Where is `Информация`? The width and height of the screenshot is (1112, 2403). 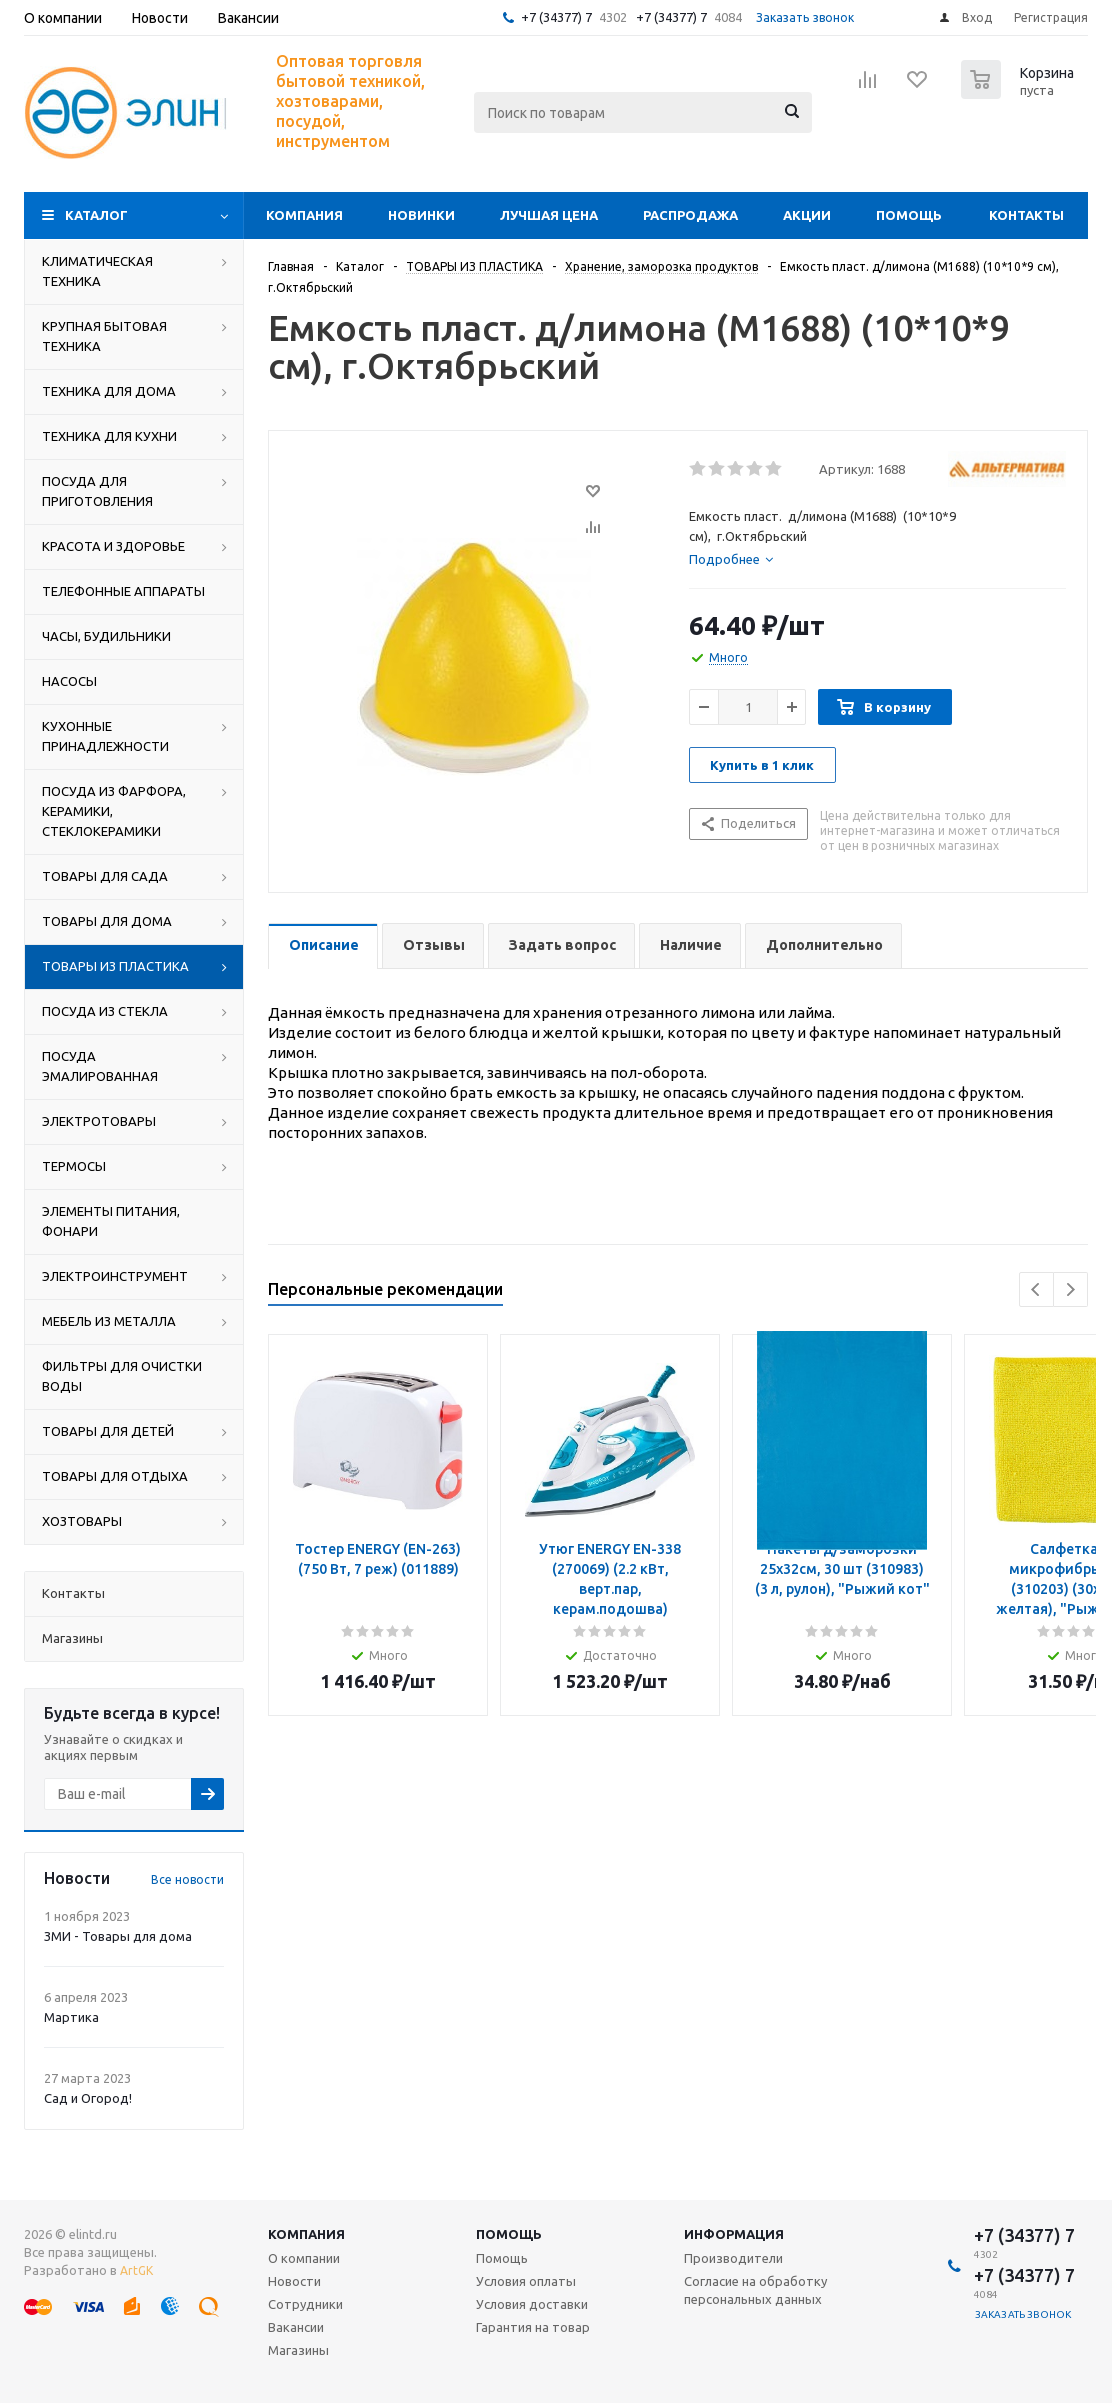
Информация is located at coordinates (734, 2234).